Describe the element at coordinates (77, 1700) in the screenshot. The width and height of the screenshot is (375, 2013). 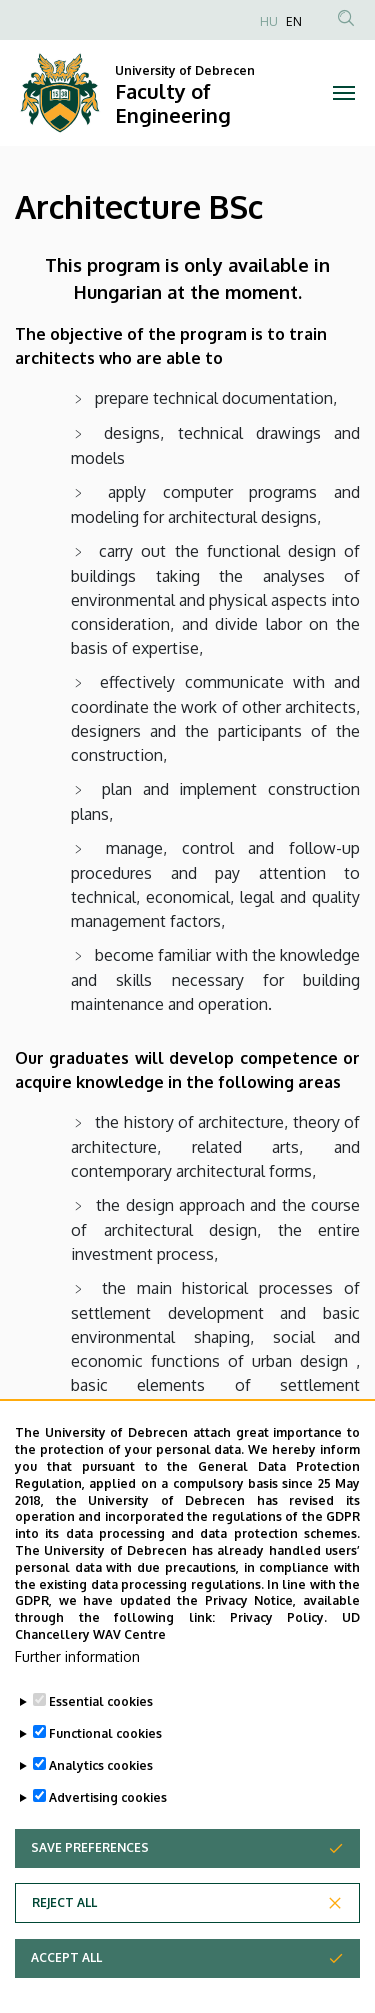
I see `Further information` at that location.